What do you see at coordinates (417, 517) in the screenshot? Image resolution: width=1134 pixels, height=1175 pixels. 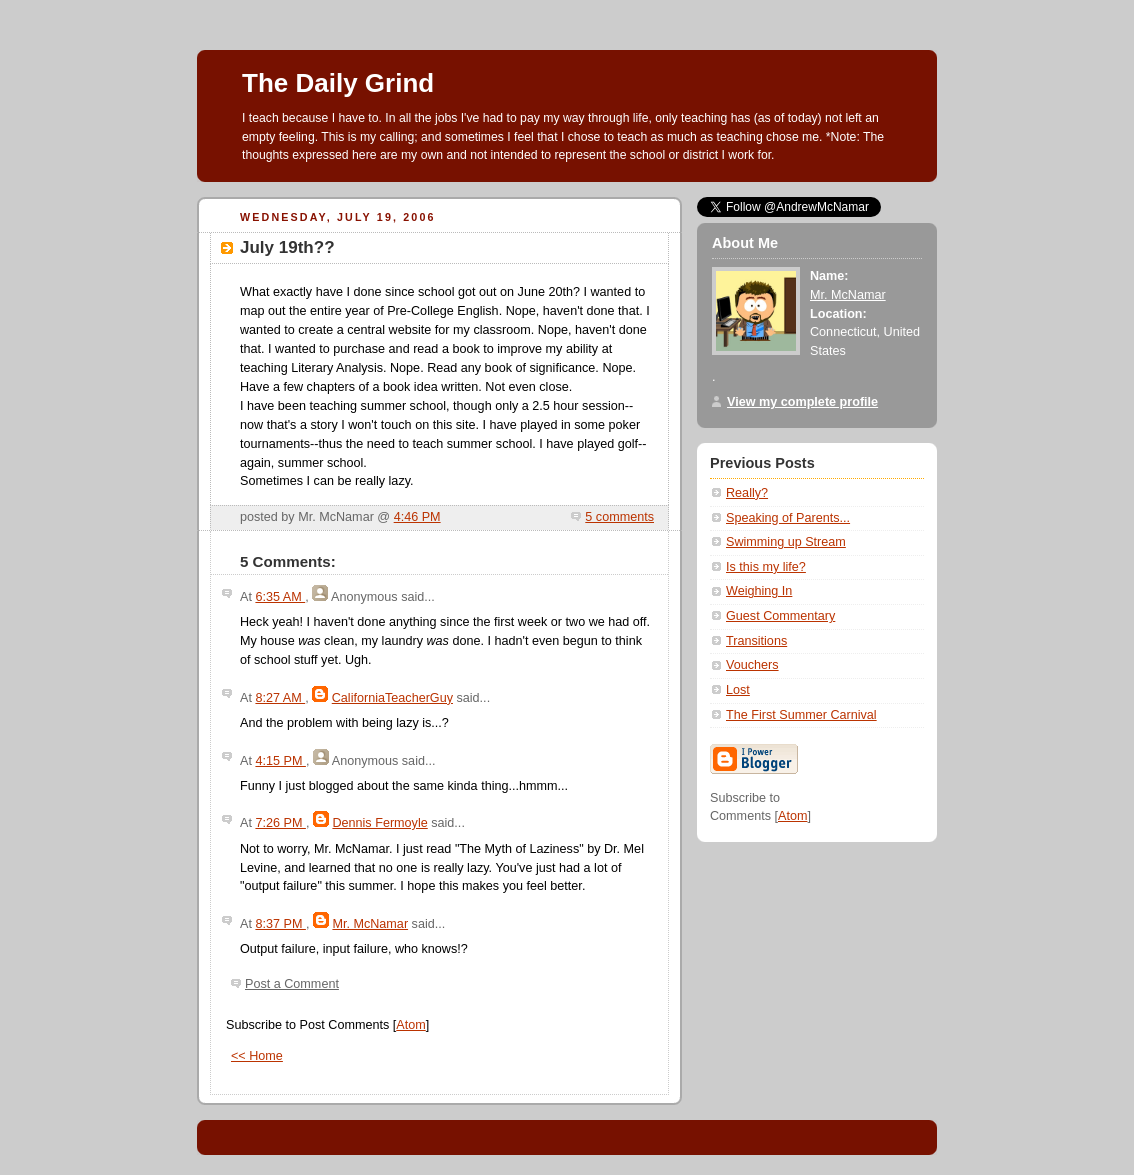 I see `4:46 PM` at bounding box center [417, 517].